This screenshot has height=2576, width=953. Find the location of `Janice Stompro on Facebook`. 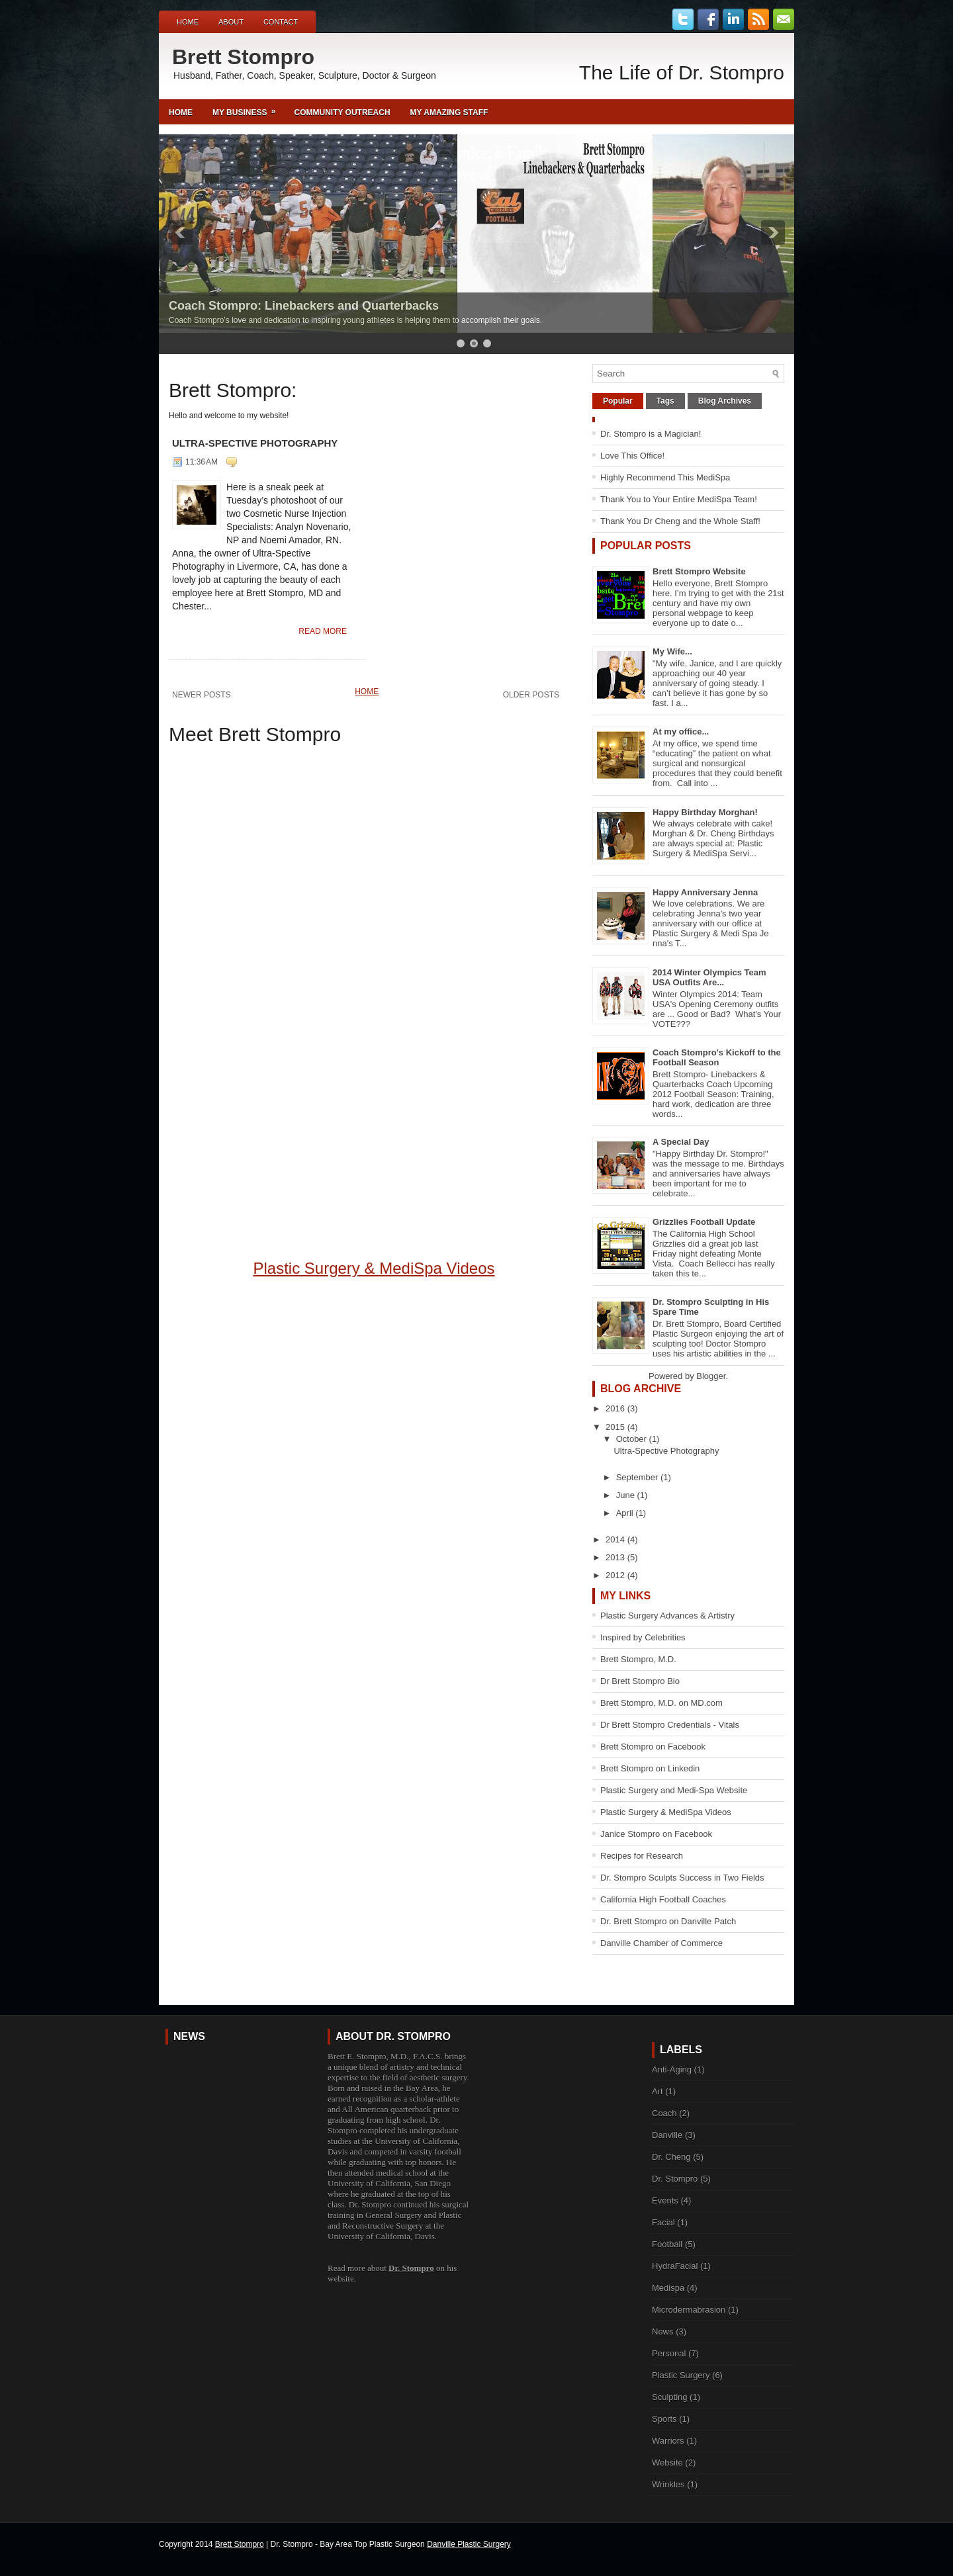

Janice Stompro on Facebook is located at coordinates (656, 1834).